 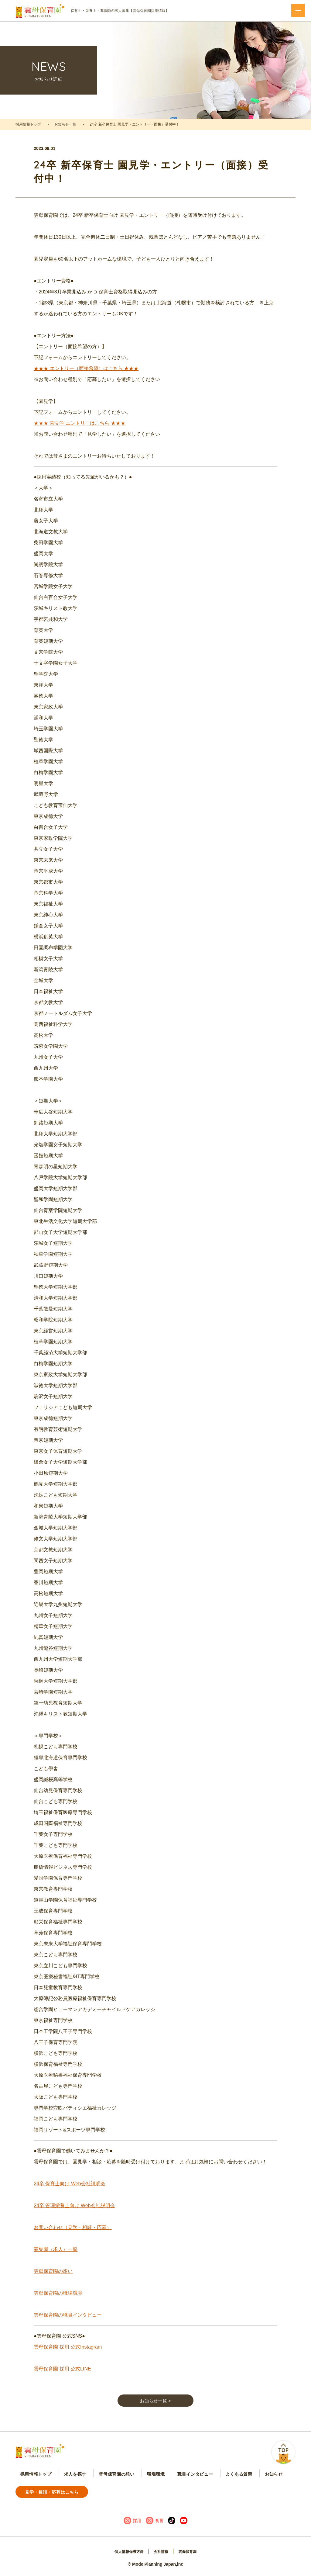 What do you see at coordinates (120, 2493) in the screenshot?
I see `職場環境` at bounding box center [120, 2493].